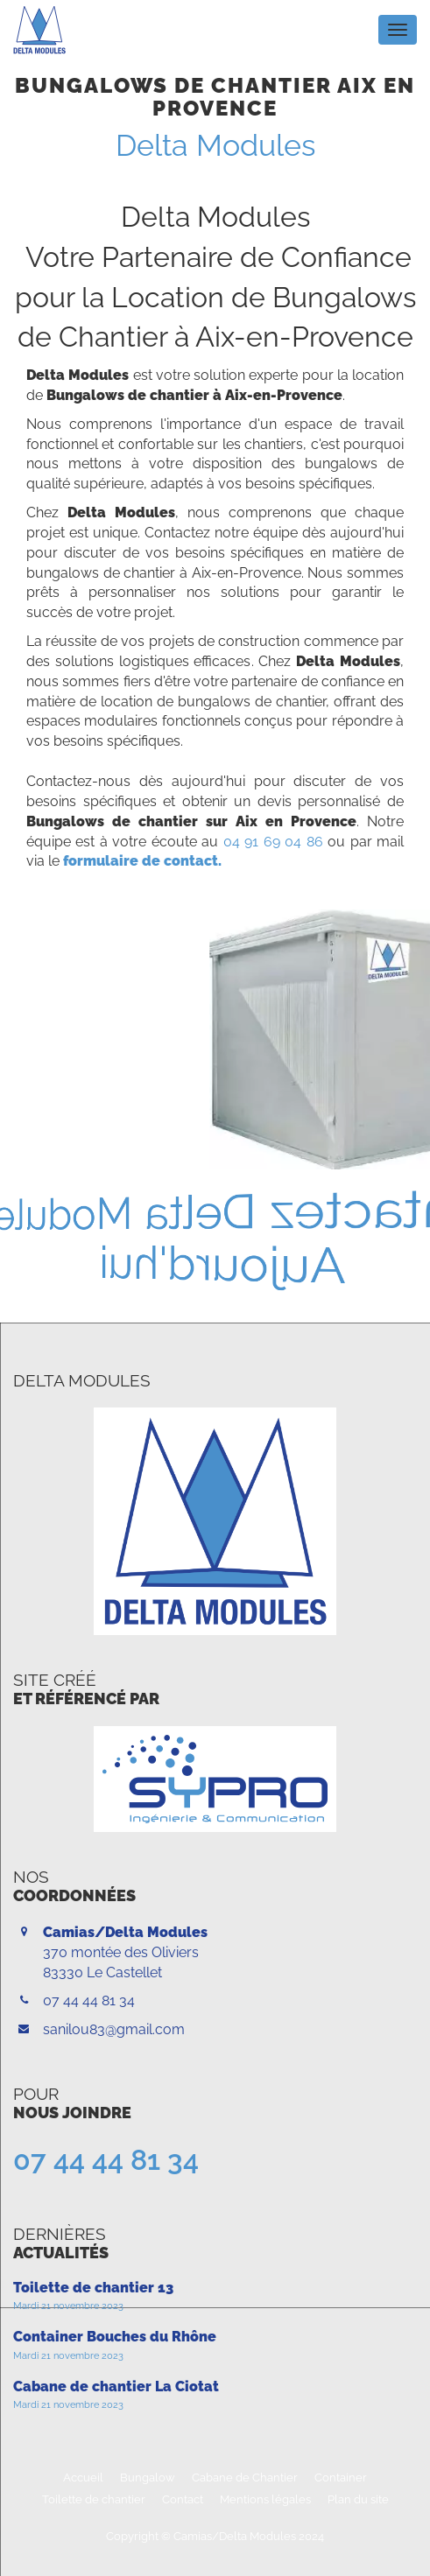 This screenshot has height=2576, width=430. What do you see at coordinates (182, 2499) in the screenshot?
I see `Contact` at bounding box center [182, 2499].